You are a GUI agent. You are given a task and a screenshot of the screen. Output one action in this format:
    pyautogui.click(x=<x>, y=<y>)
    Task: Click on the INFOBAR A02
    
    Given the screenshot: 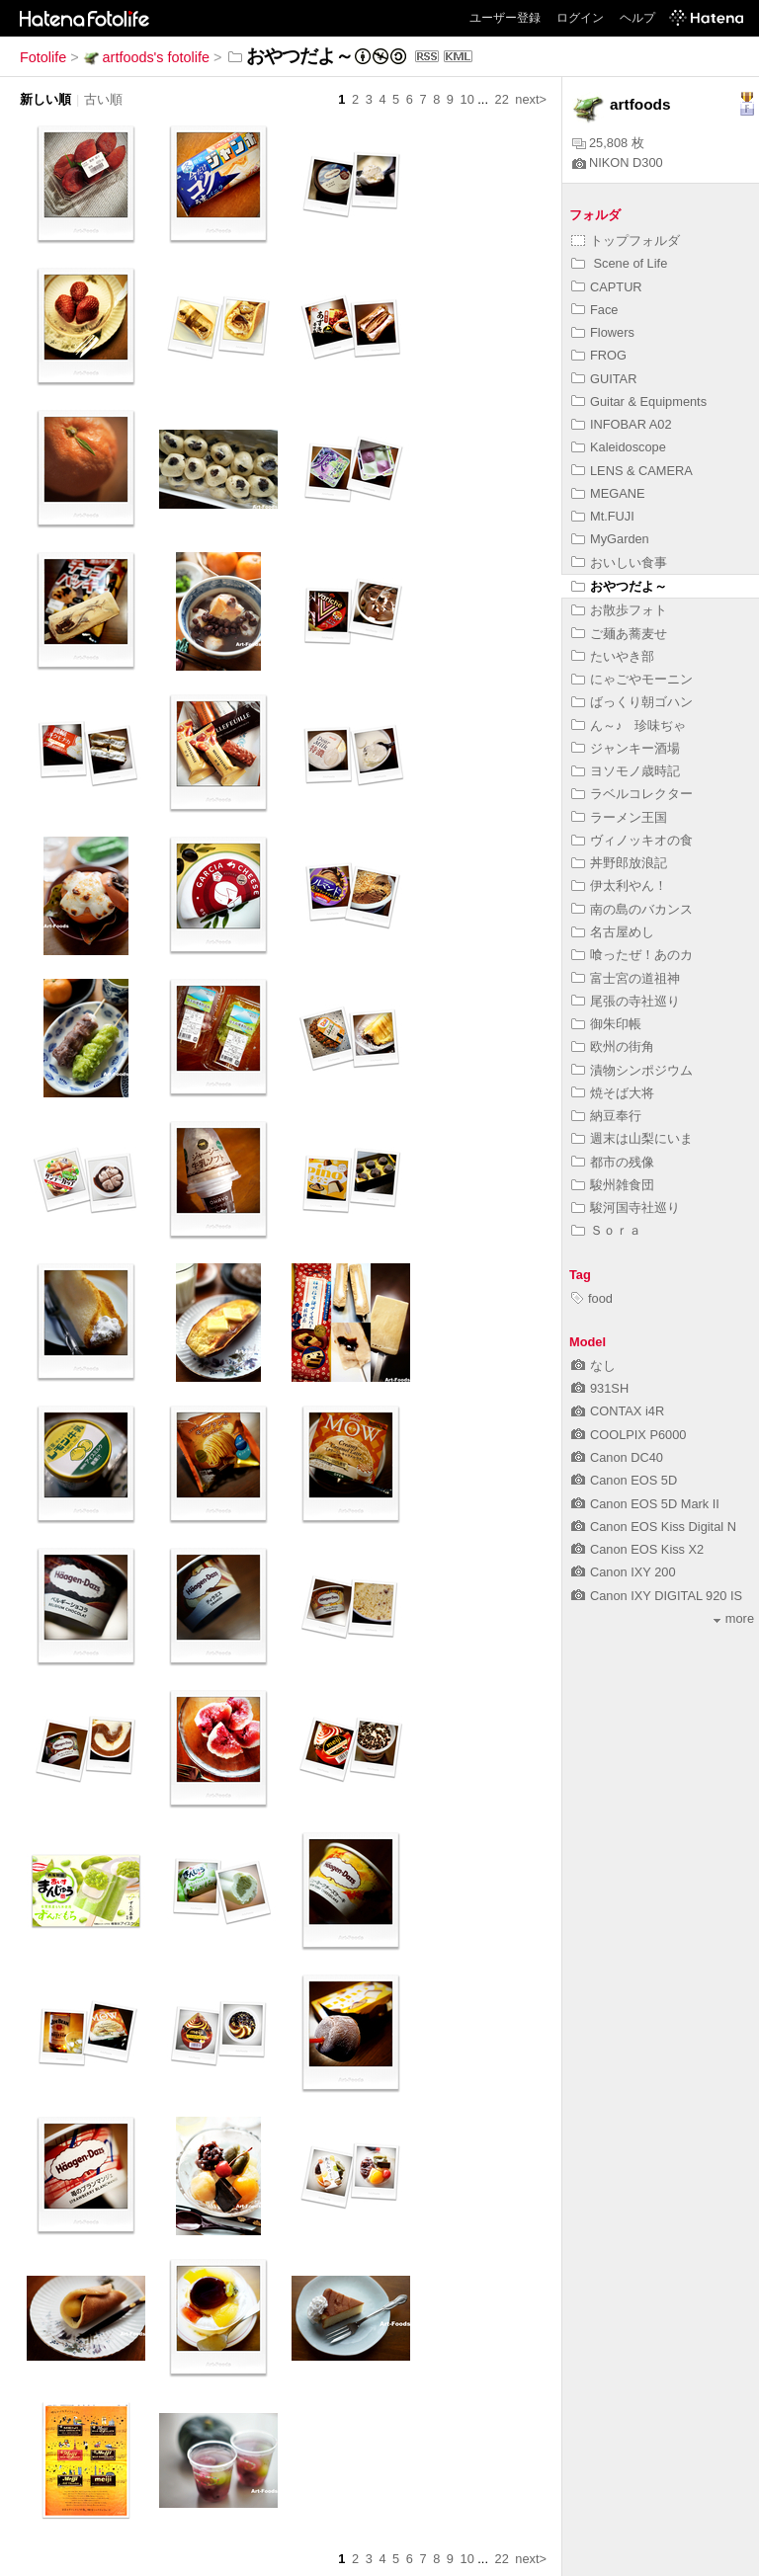 What is the action you would take?
    pyautogui.click(x=621, y=424)
    